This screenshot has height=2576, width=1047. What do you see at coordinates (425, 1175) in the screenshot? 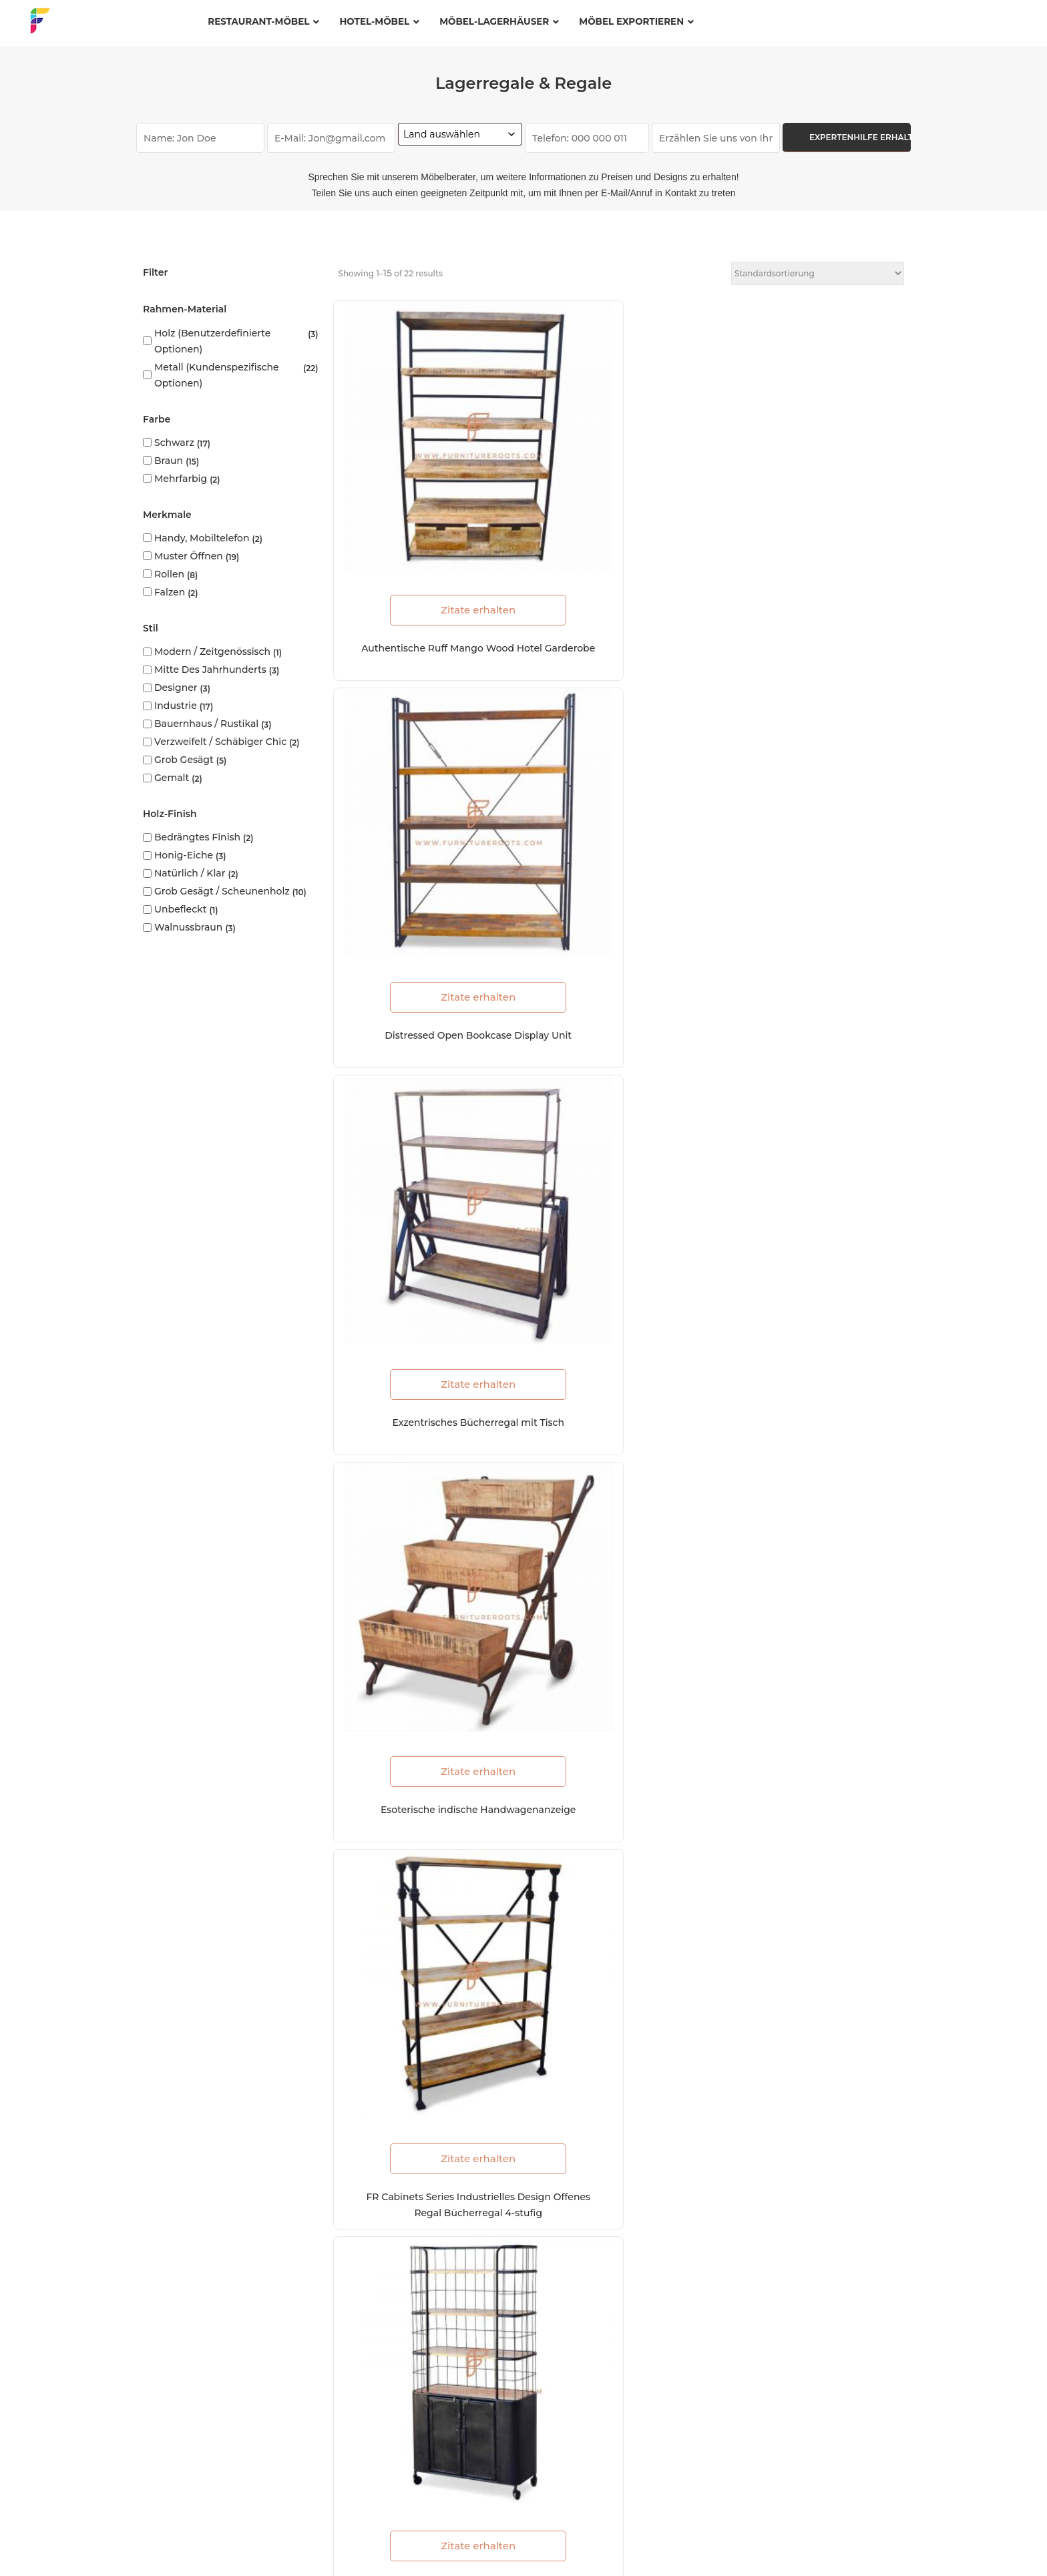
I see `FR Cabinets Series ZigZag Ladder-Style Bücherregal im Industriedesign 5-stufig` at bounding box center [425, 1175].